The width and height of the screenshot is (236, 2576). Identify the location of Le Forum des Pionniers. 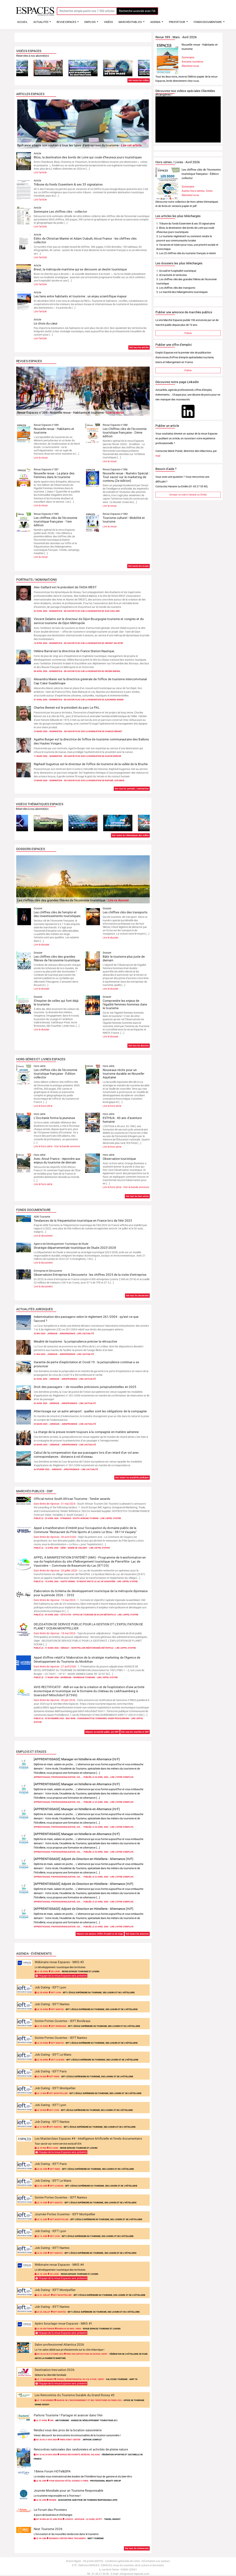
(50, 2510).